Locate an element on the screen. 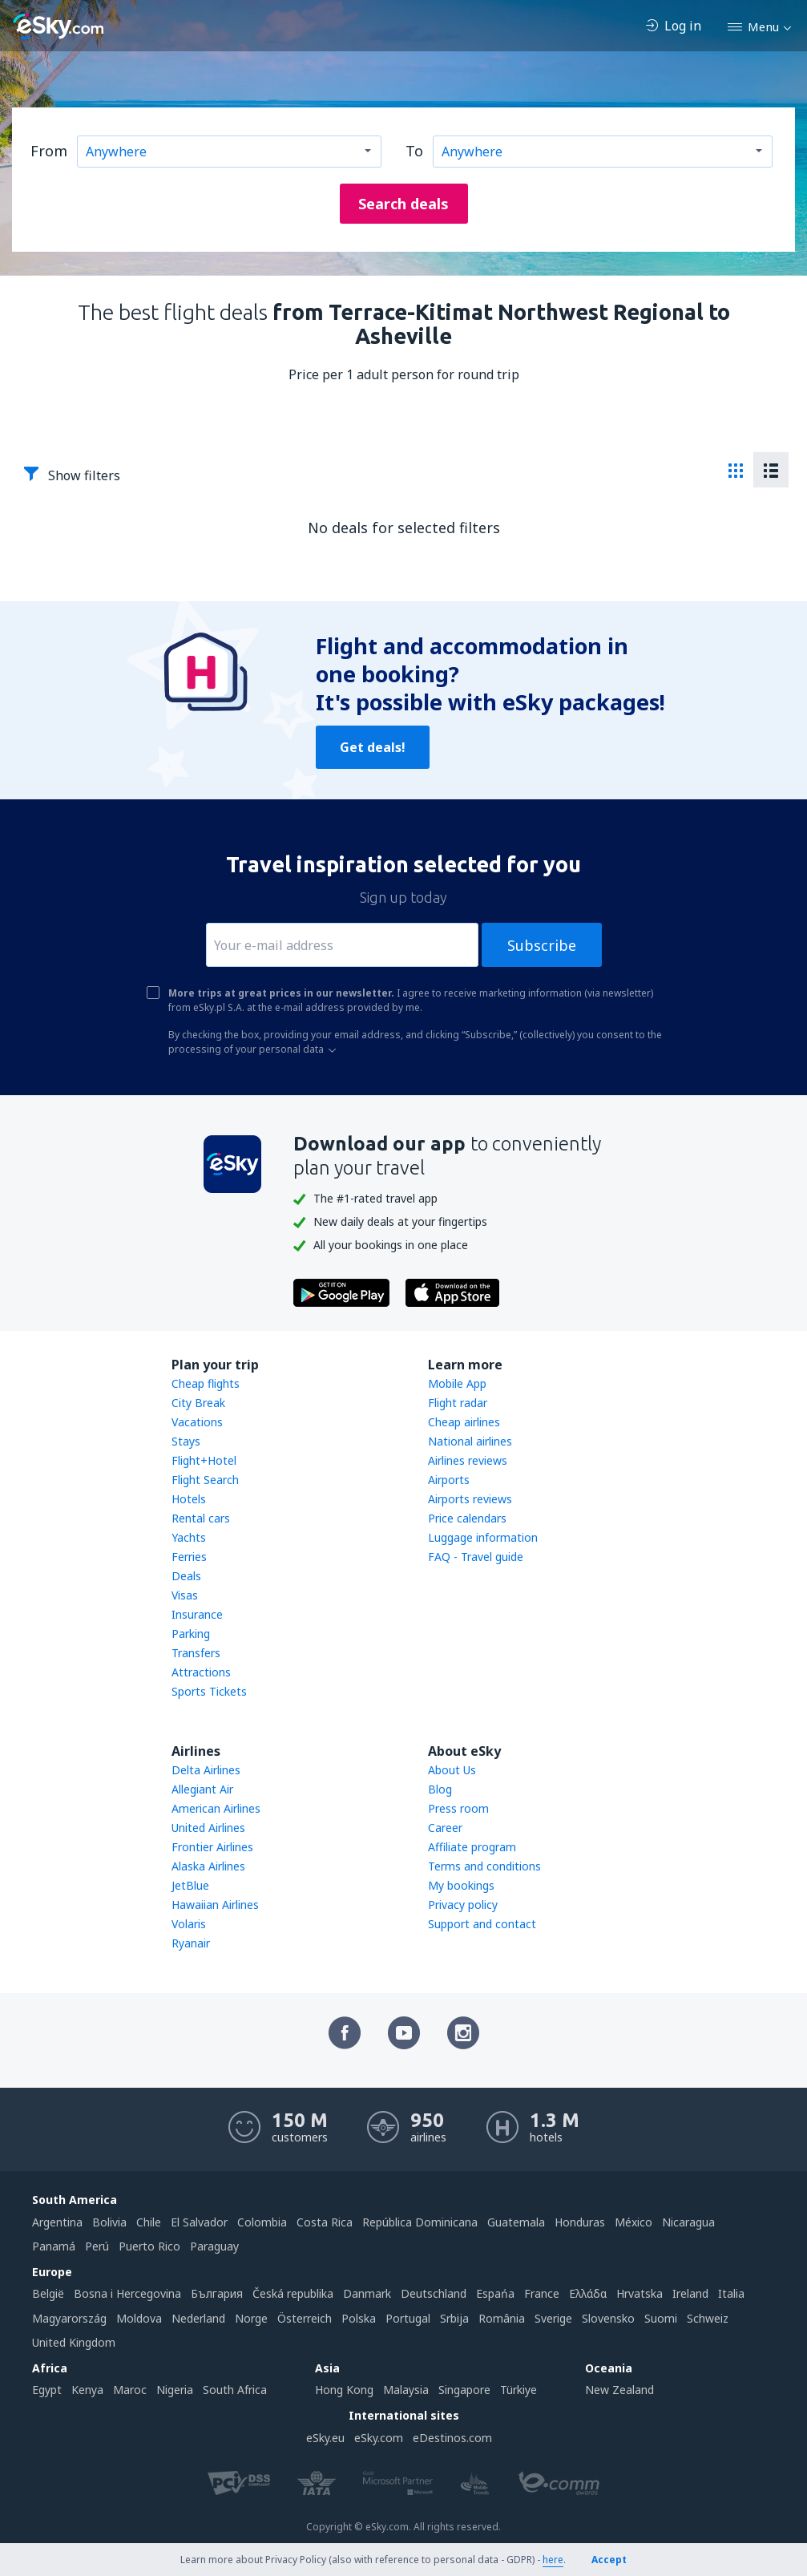 This screenshot has height=2576, width=807. Nicaragua is located at coordinates (688, 2222).